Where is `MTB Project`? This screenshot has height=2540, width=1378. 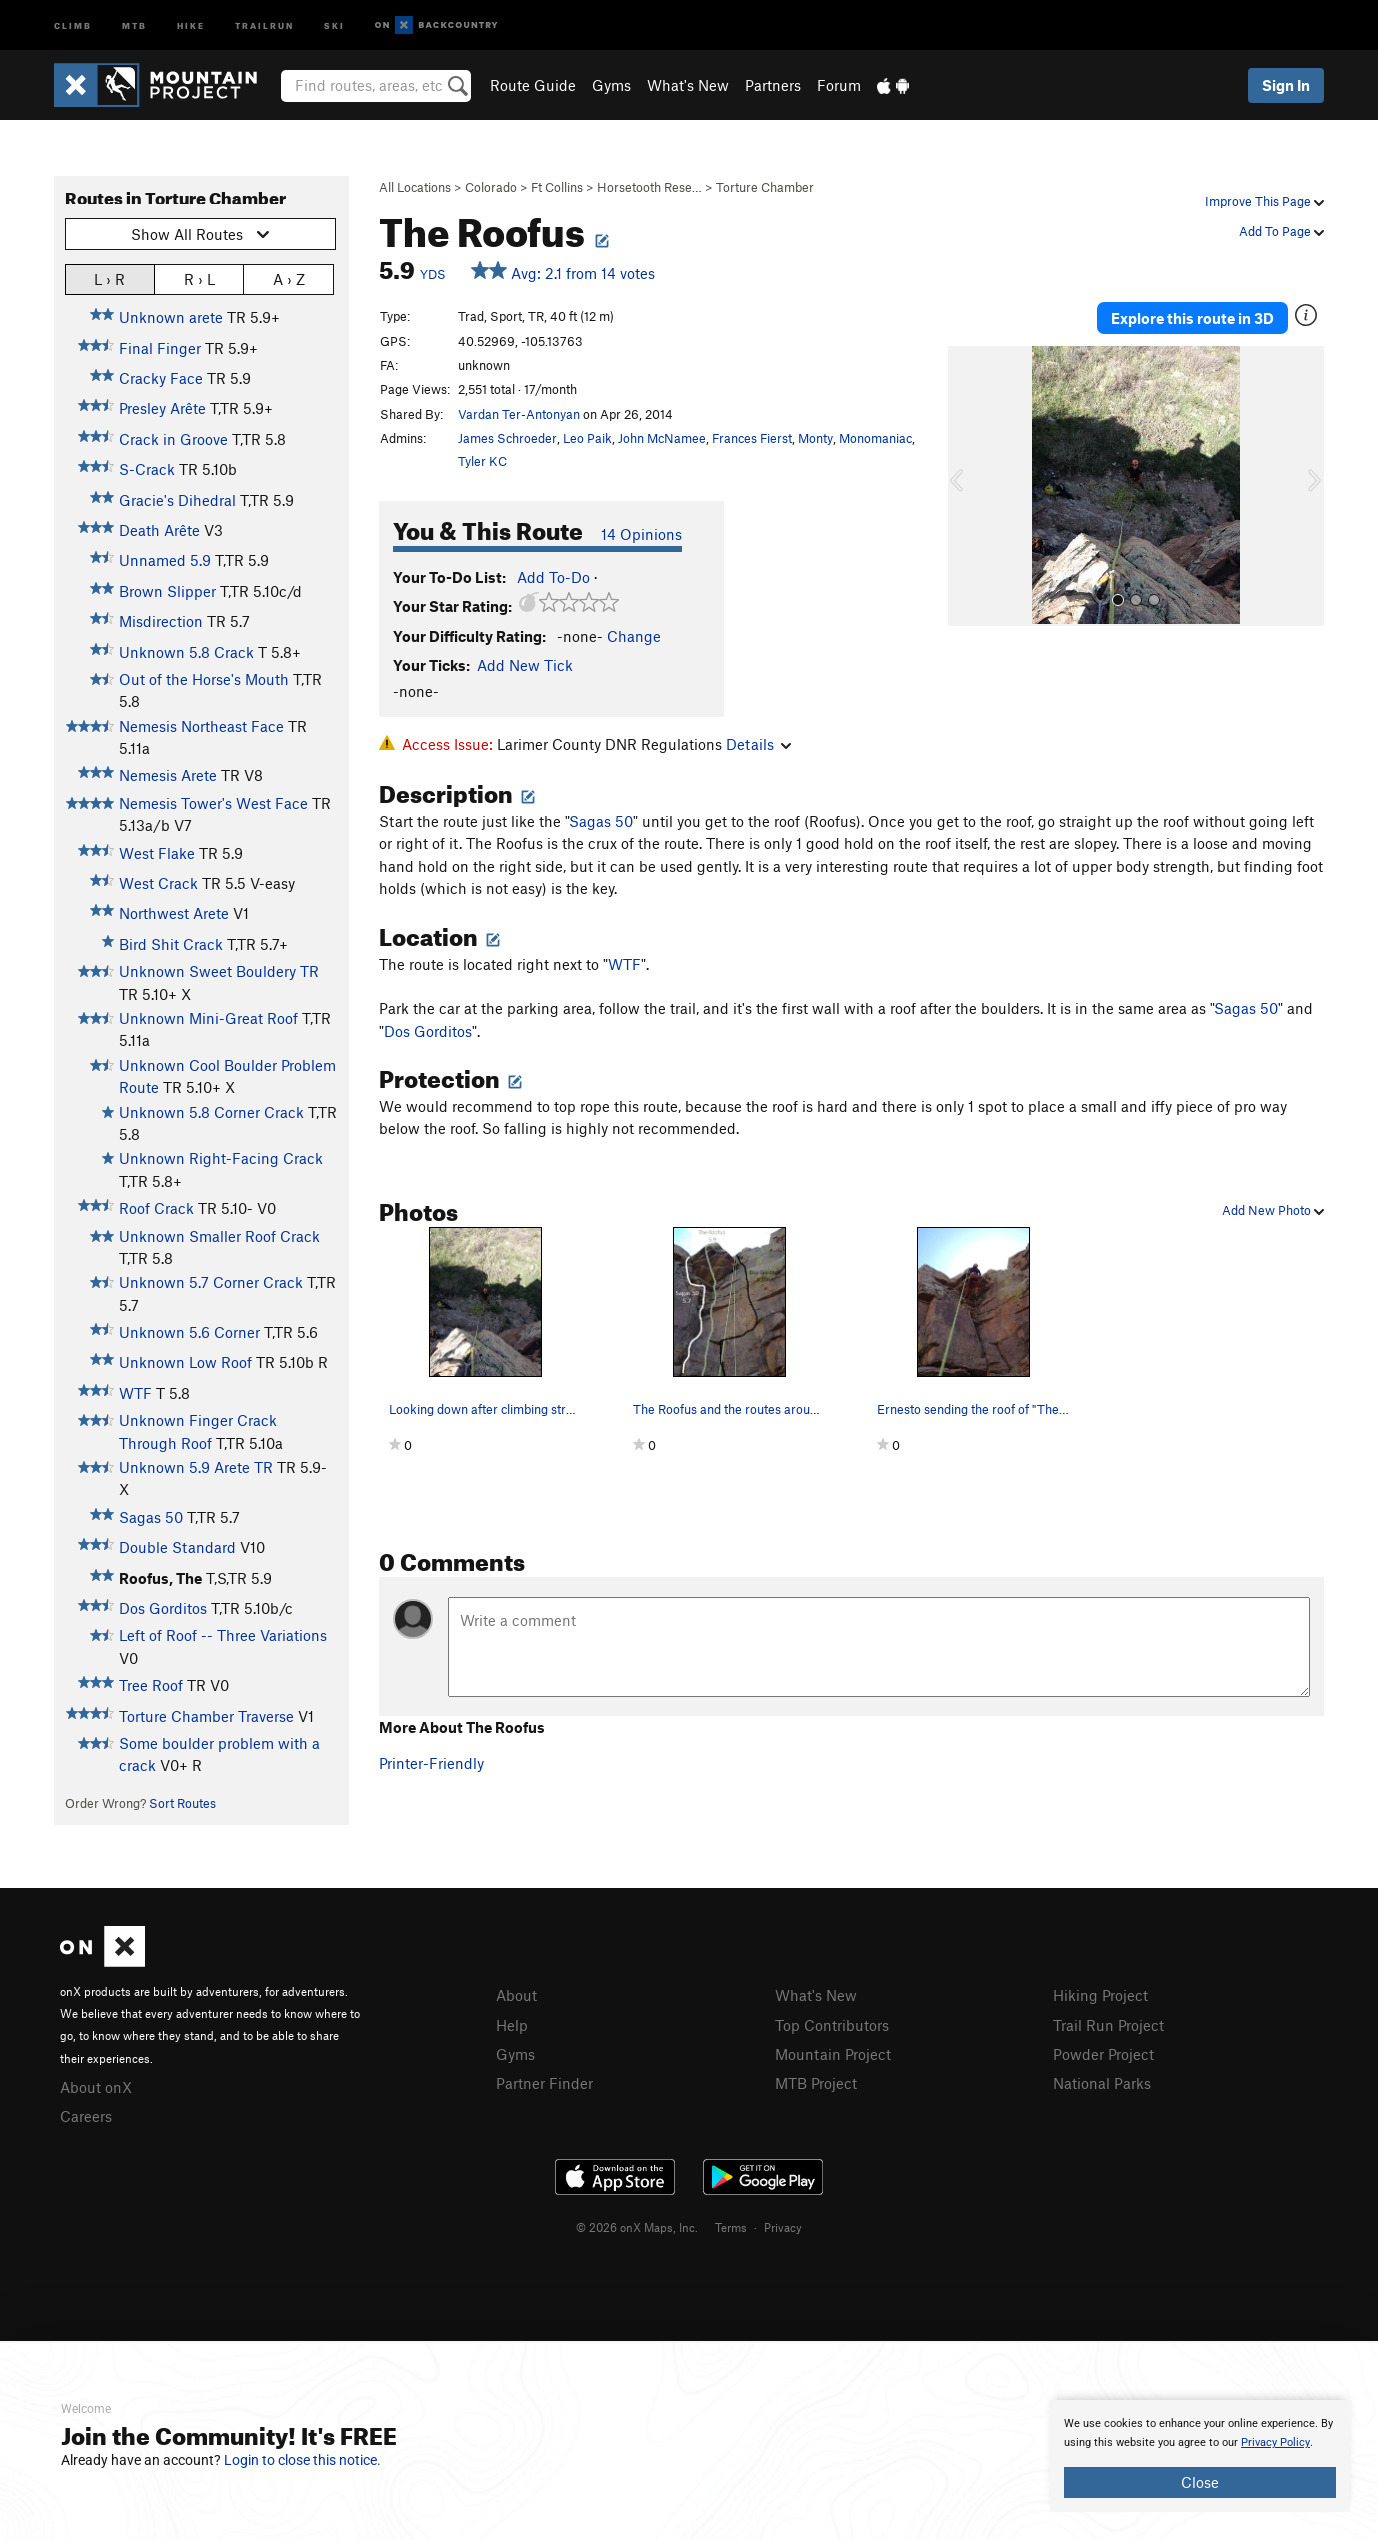 MTB Project is located at coordinates (816, 2083).